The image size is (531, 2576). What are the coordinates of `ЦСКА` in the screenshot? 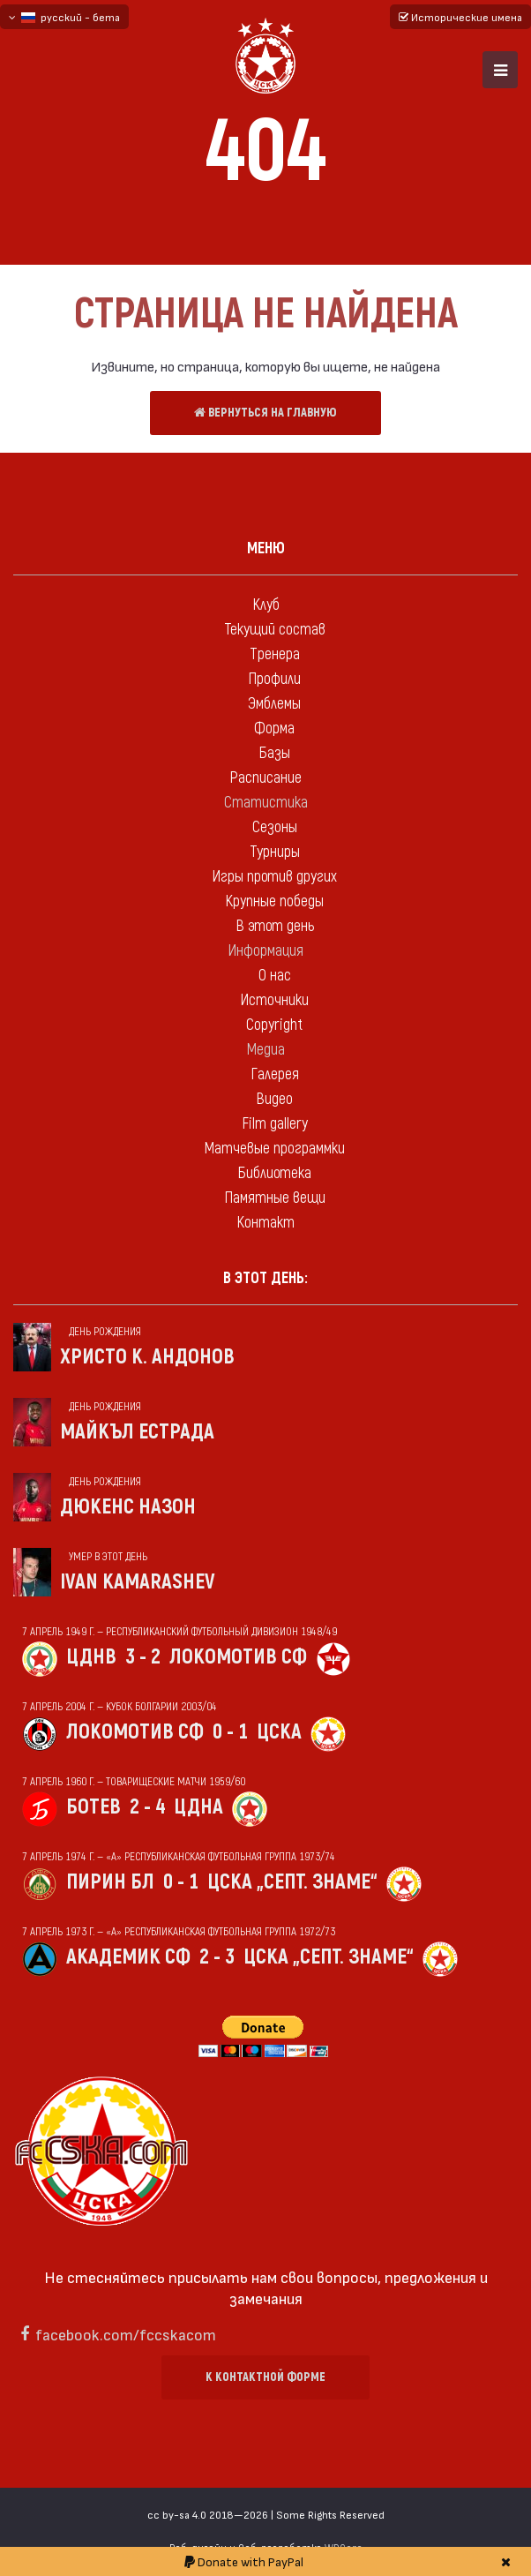 It's located at (279, 1732).